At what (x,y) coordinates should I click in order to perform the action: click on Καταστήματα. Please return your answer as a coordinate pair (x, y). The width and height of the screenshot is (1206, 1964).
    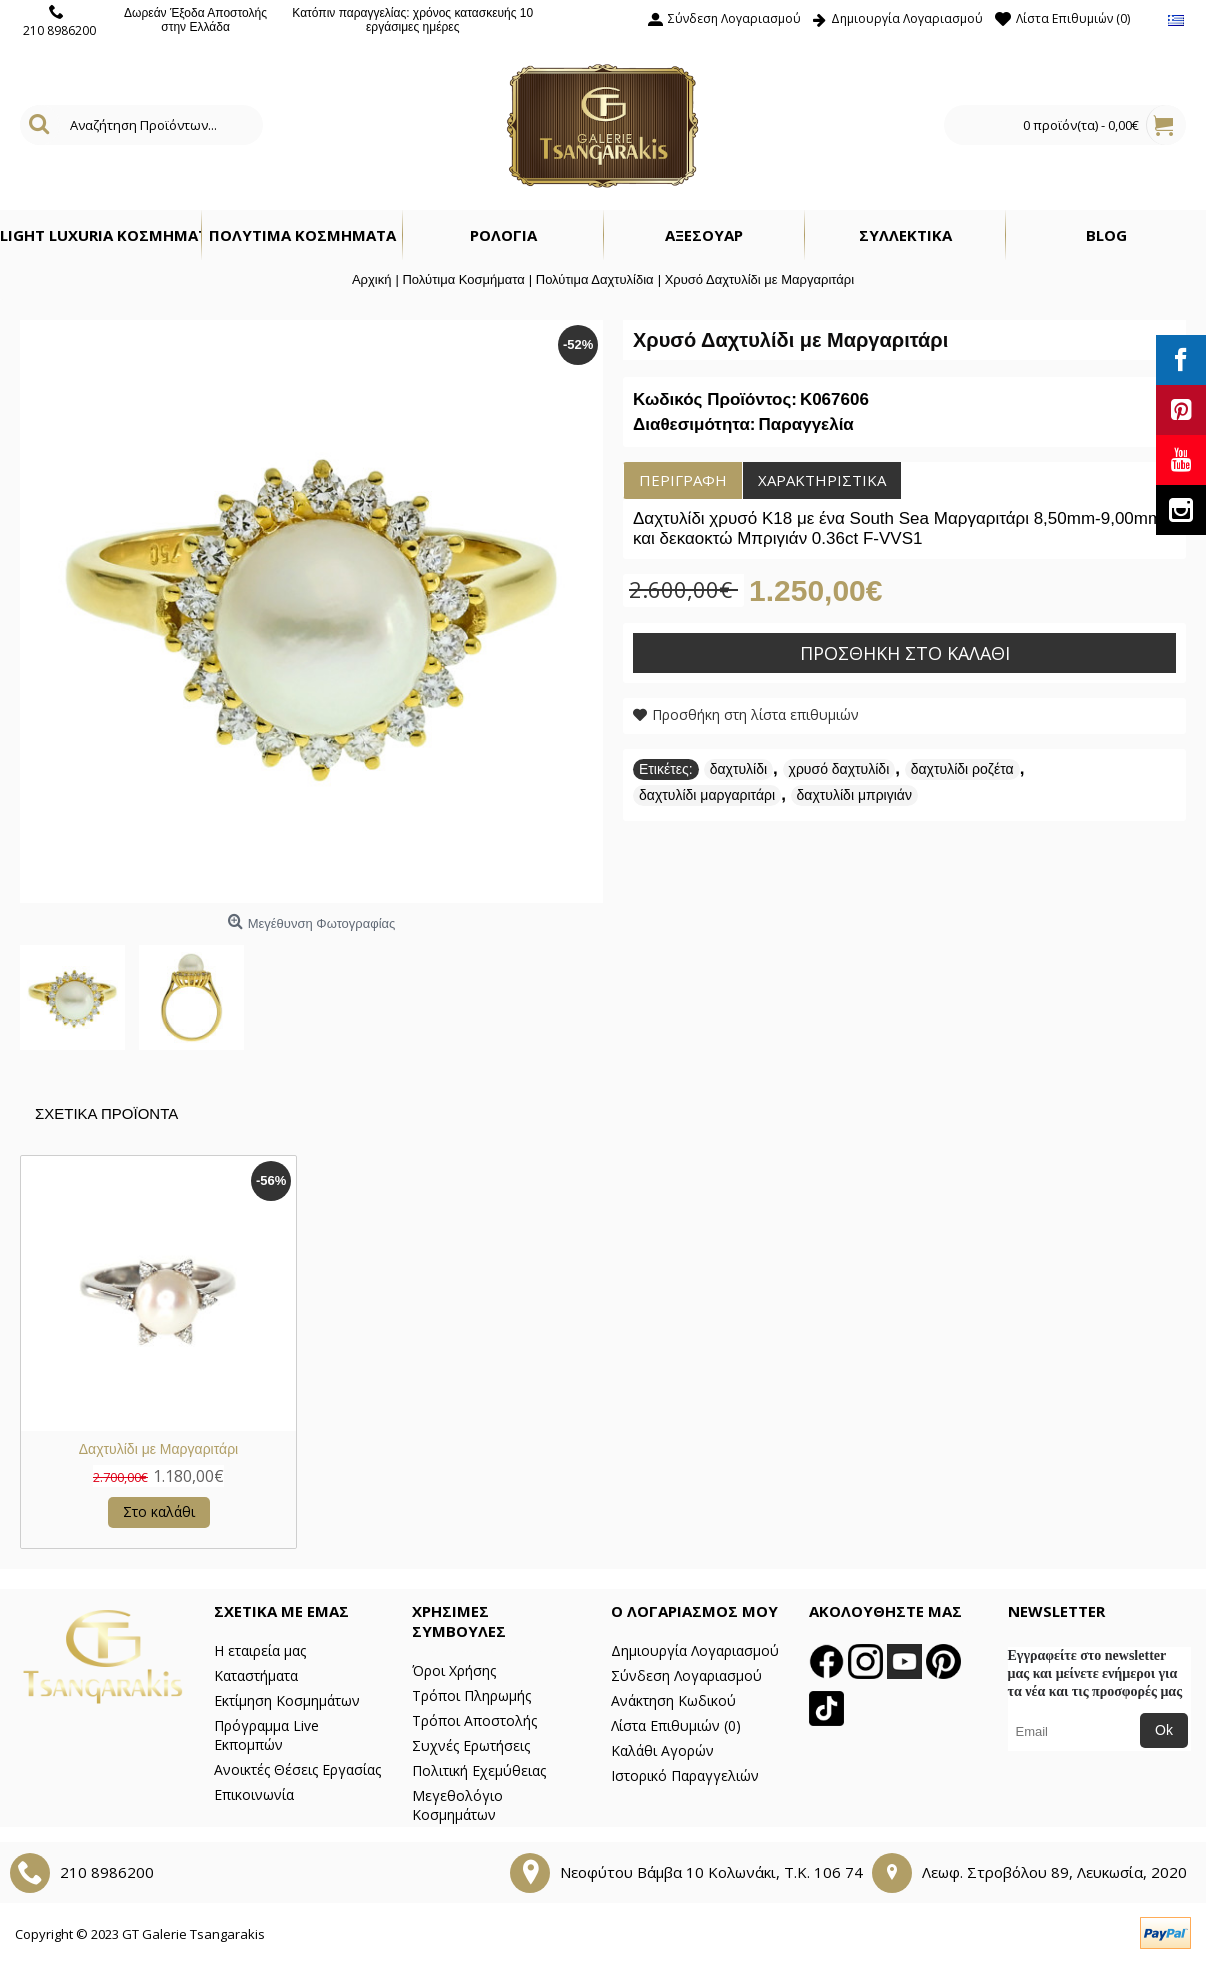
    Looking at the image, I should click on (256, 1675).